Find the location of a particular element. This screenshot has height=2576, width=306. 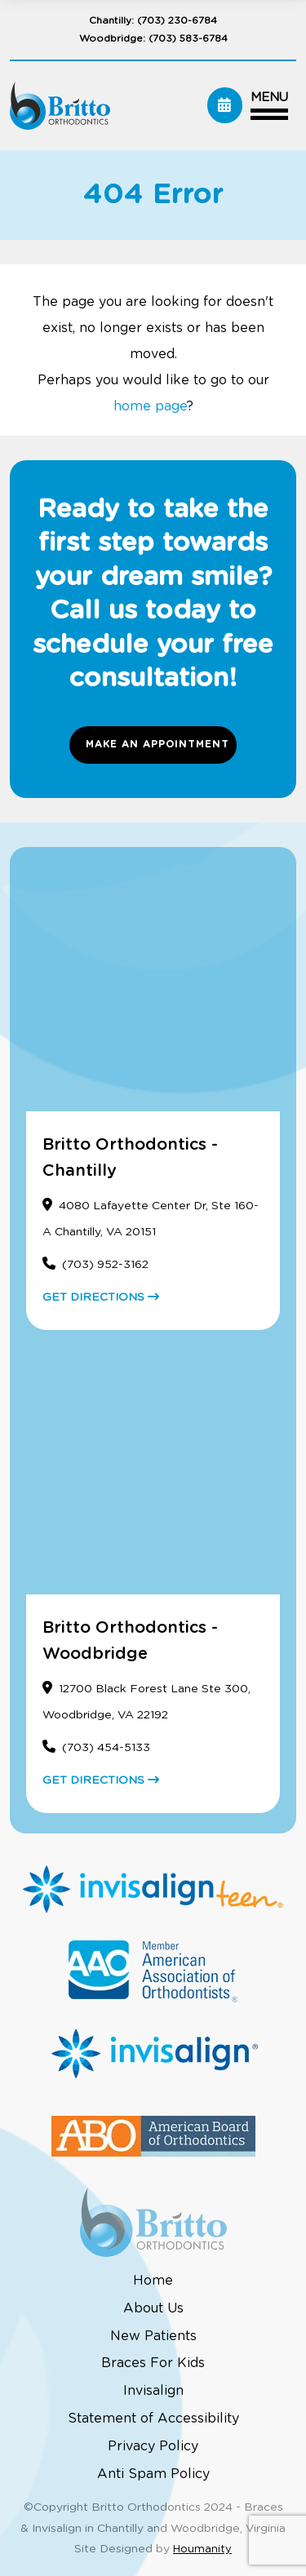

(703) 230-6784 is located at coordinates (177, 20).